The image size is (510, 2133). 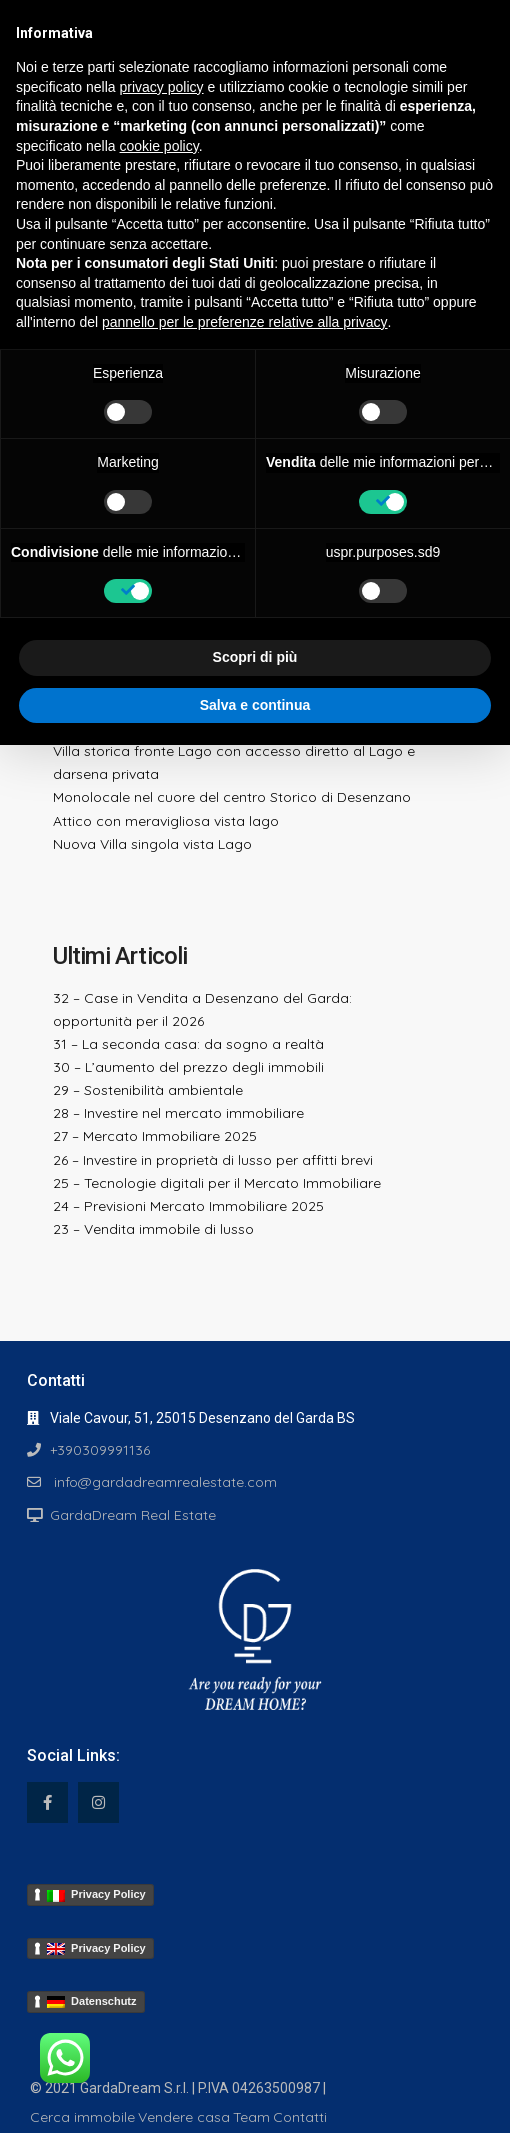 What do you see at coordinates (133, 1515) in the screenshot?
I see `GardaDream Real Estate` at bounding box center [133, 1515].